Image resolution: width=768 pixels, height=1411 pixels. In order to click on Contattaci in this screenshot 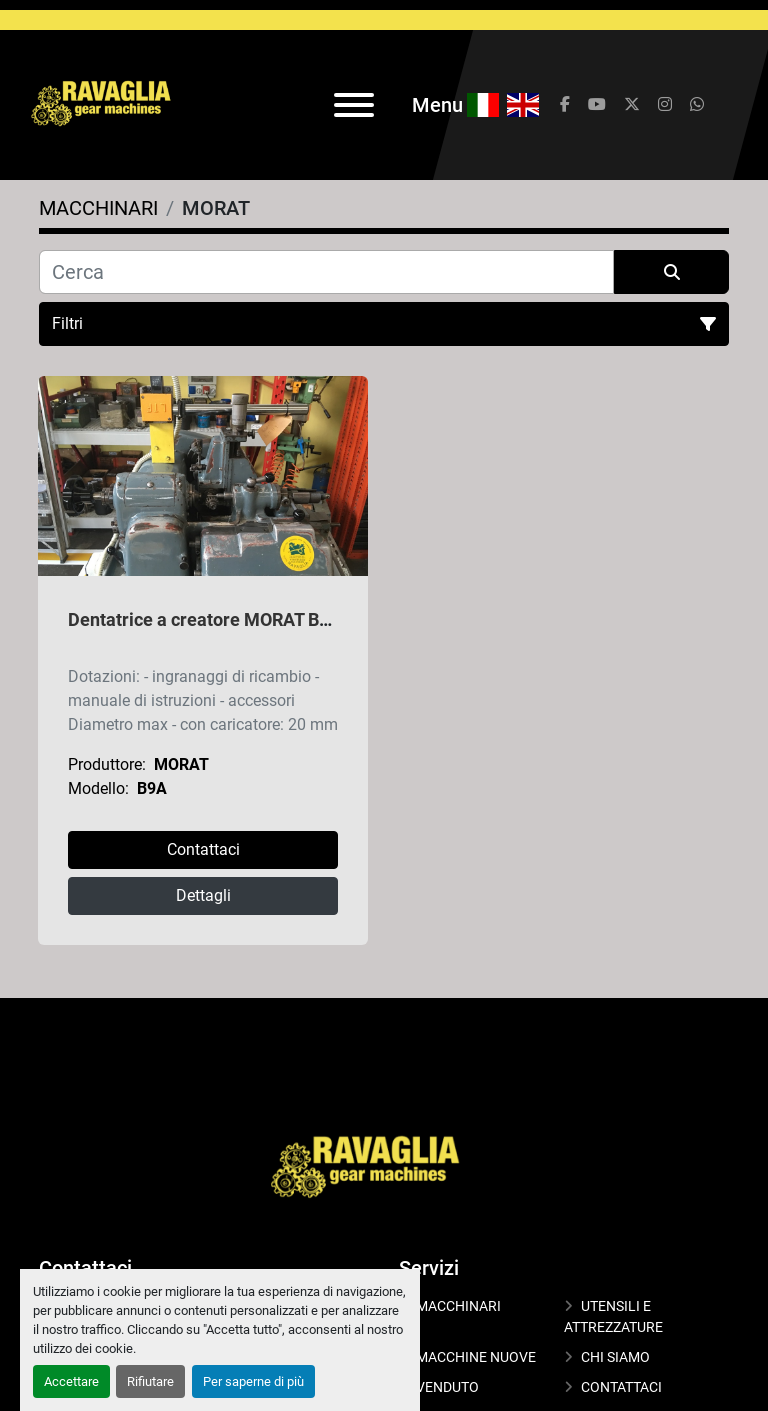, I will do `click(203, 849)`.